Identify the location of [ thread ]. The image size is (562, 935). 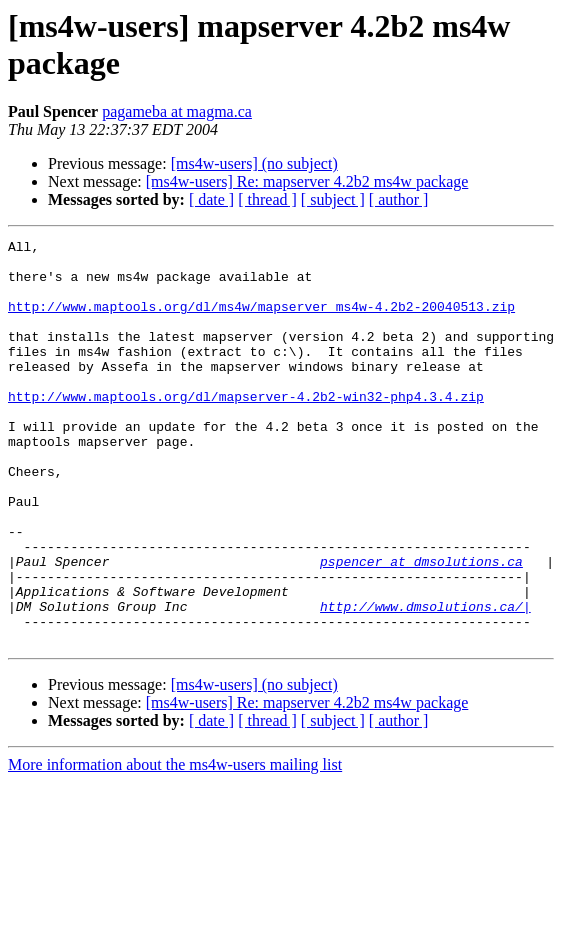
(267, 199).